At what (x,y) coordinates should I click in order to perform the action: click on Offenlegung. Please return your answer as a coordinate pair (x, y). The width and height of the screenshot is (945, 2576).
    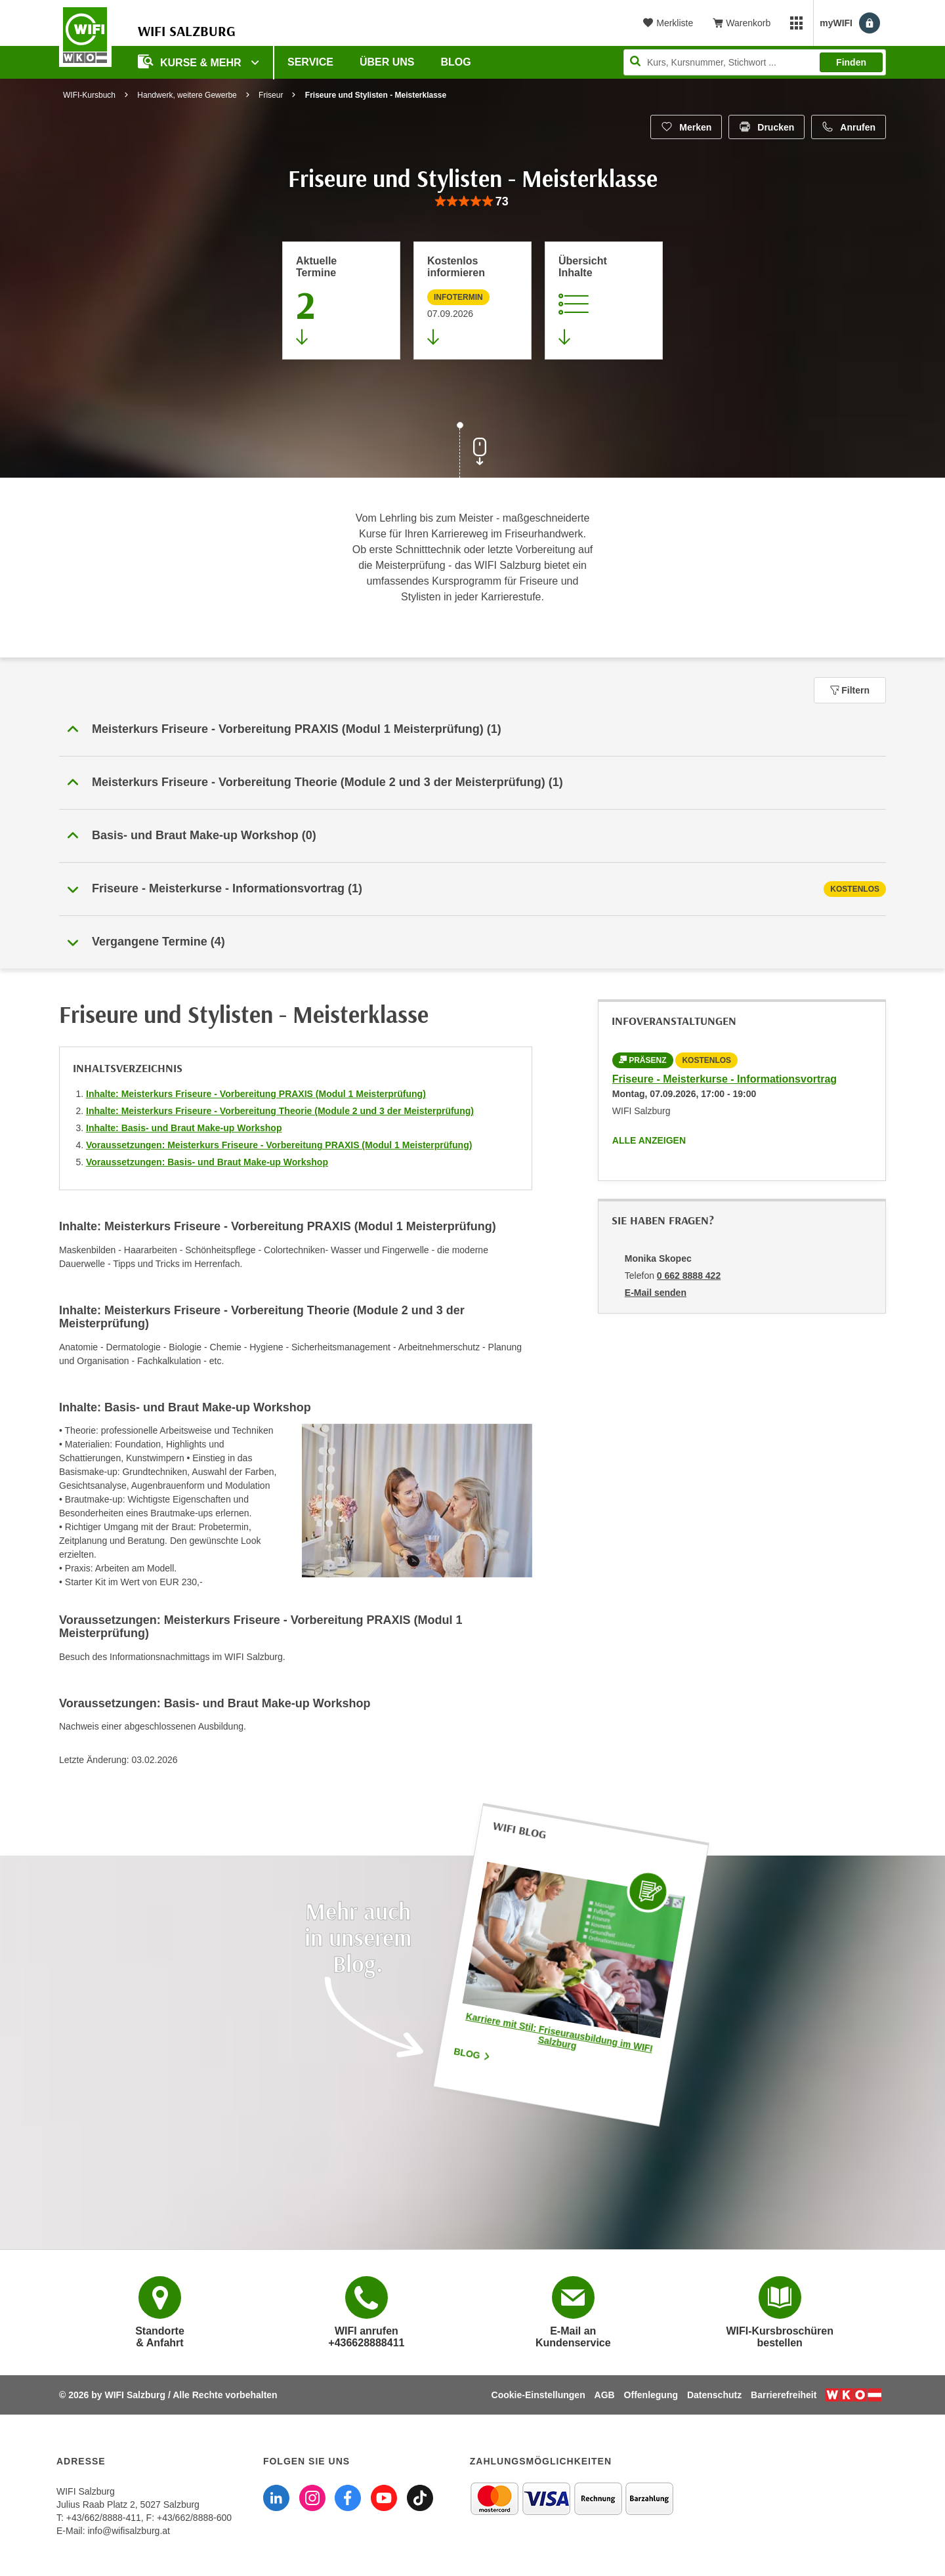
    Looking at the image, I should click on (651, 2395).